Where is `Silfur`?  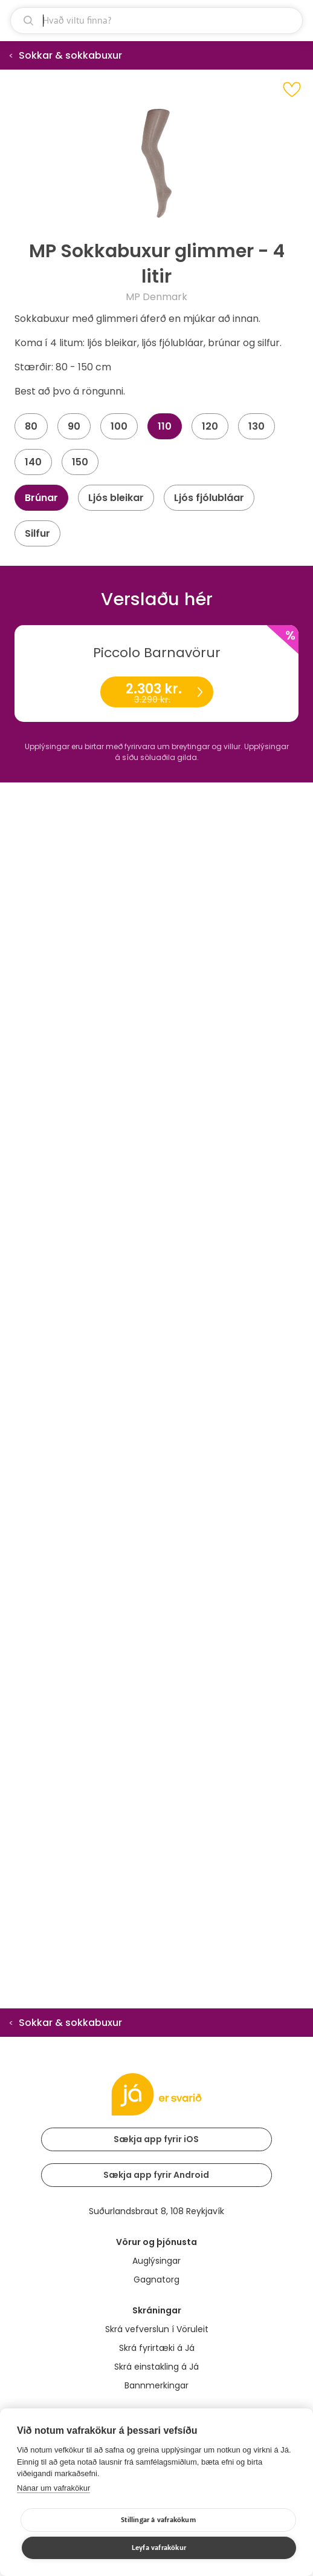
Silfur is located at coordinates (37, 533).